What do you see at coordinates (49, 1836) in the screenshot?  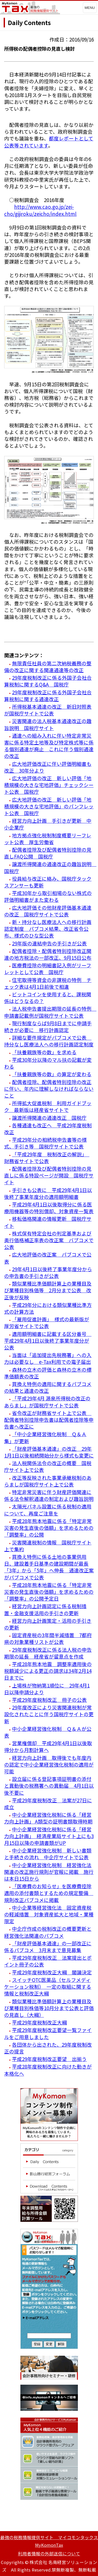 I see `中小企業経営強化税制に係る「経営力向上計画」 経済産業局サイト上にも3月15日以降の申請書類がUP` at bounding box center [49, 1836].